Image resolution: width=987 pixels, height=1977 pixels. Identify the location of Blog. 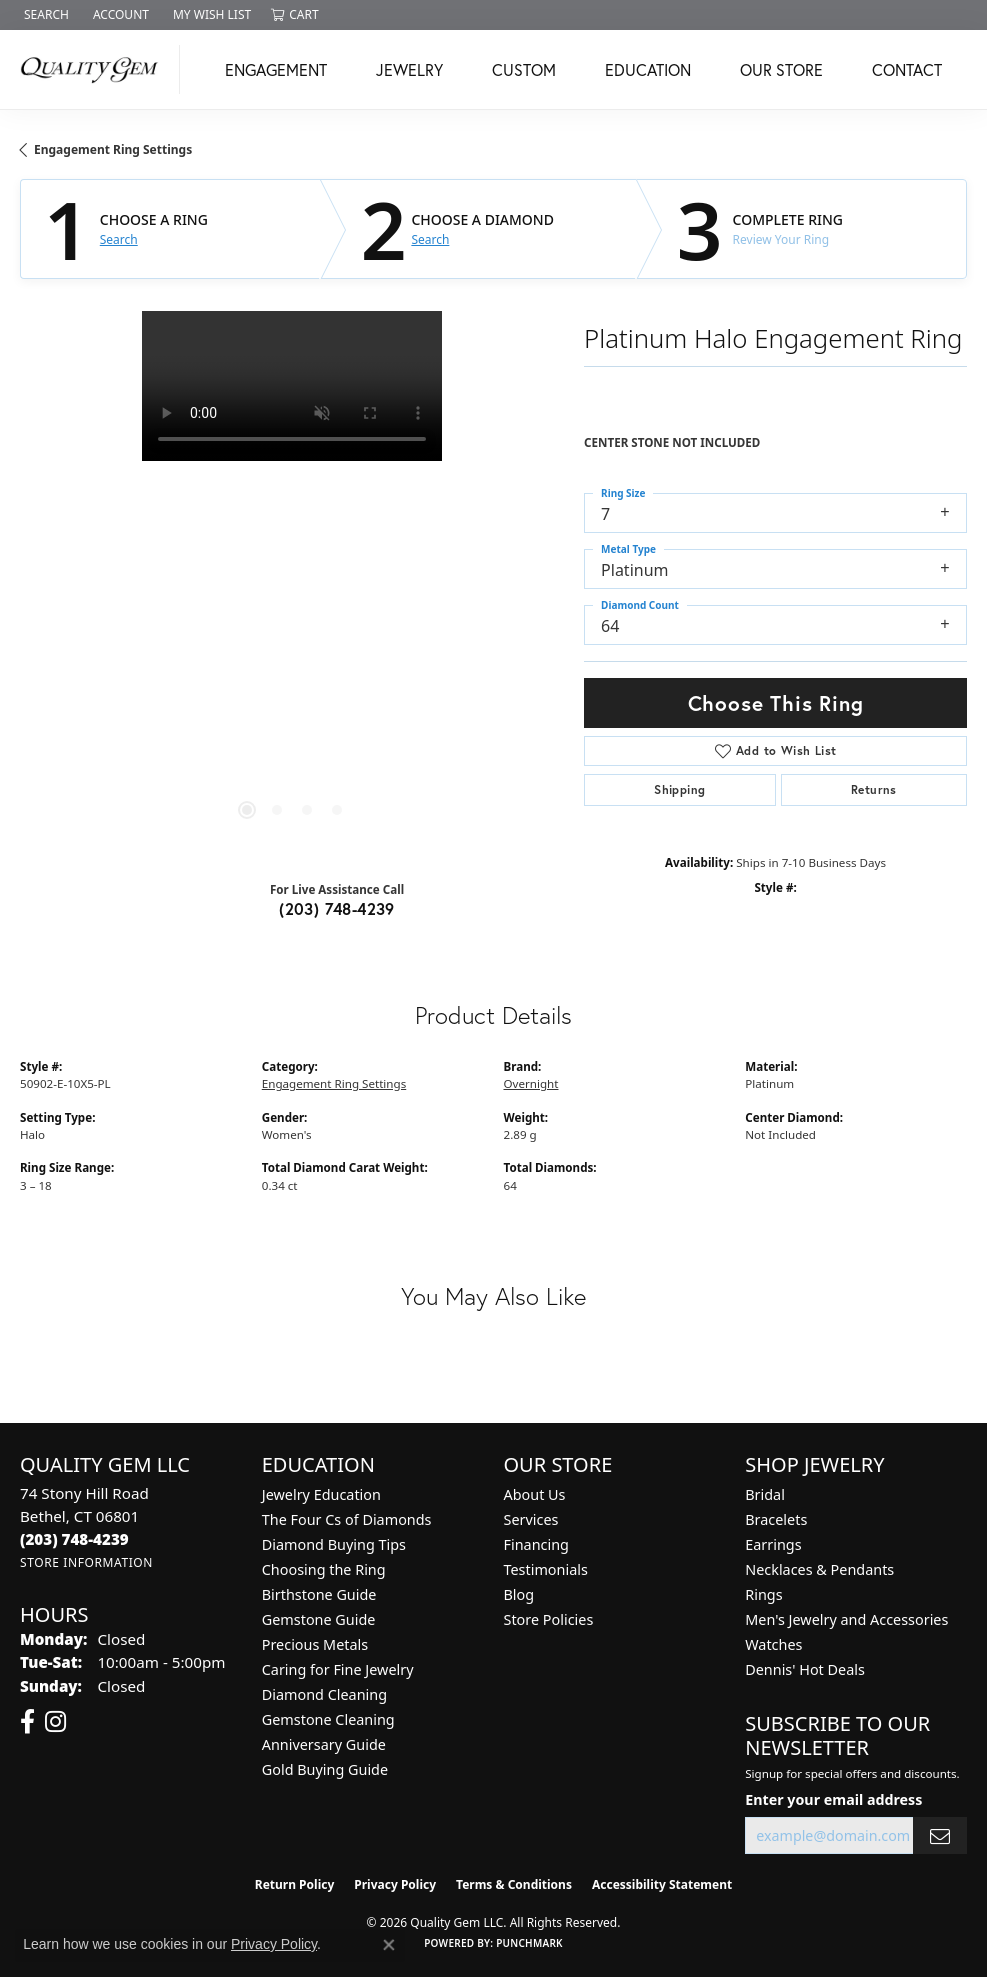
(519, 1594).